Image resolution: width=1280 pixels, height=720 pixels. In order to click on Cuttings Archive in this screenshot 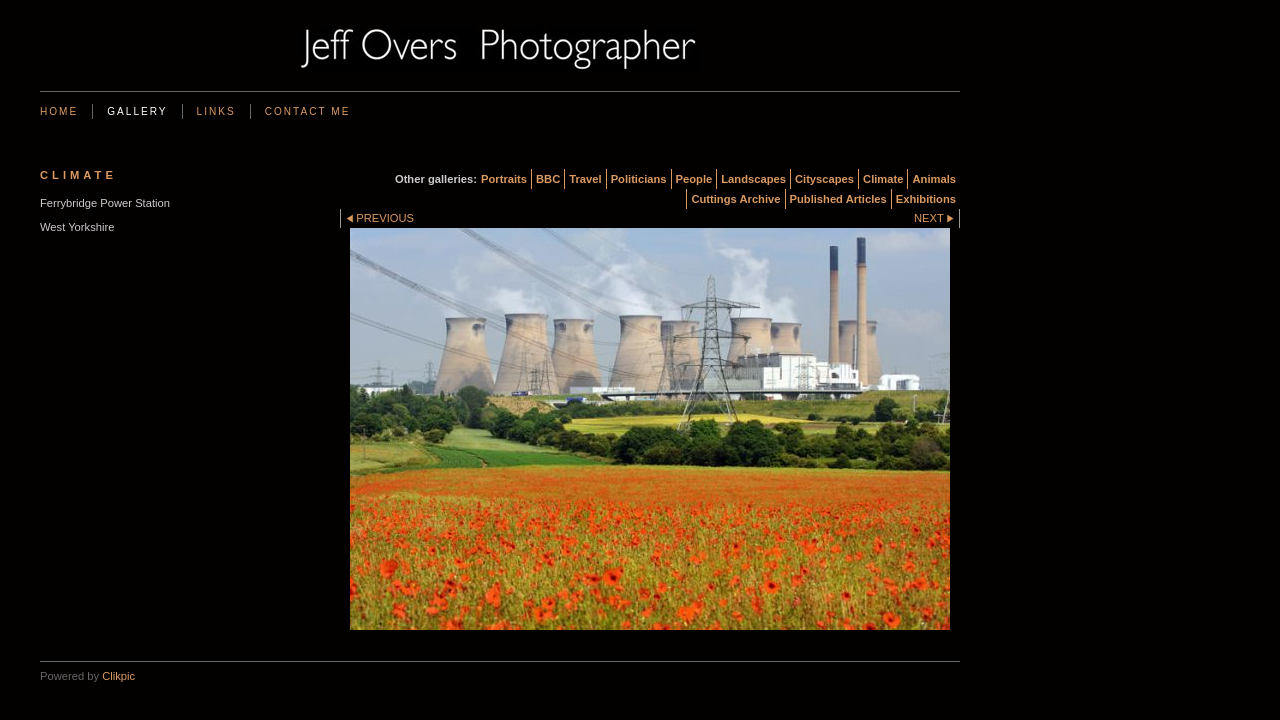, I will do `click(735, 199)`.